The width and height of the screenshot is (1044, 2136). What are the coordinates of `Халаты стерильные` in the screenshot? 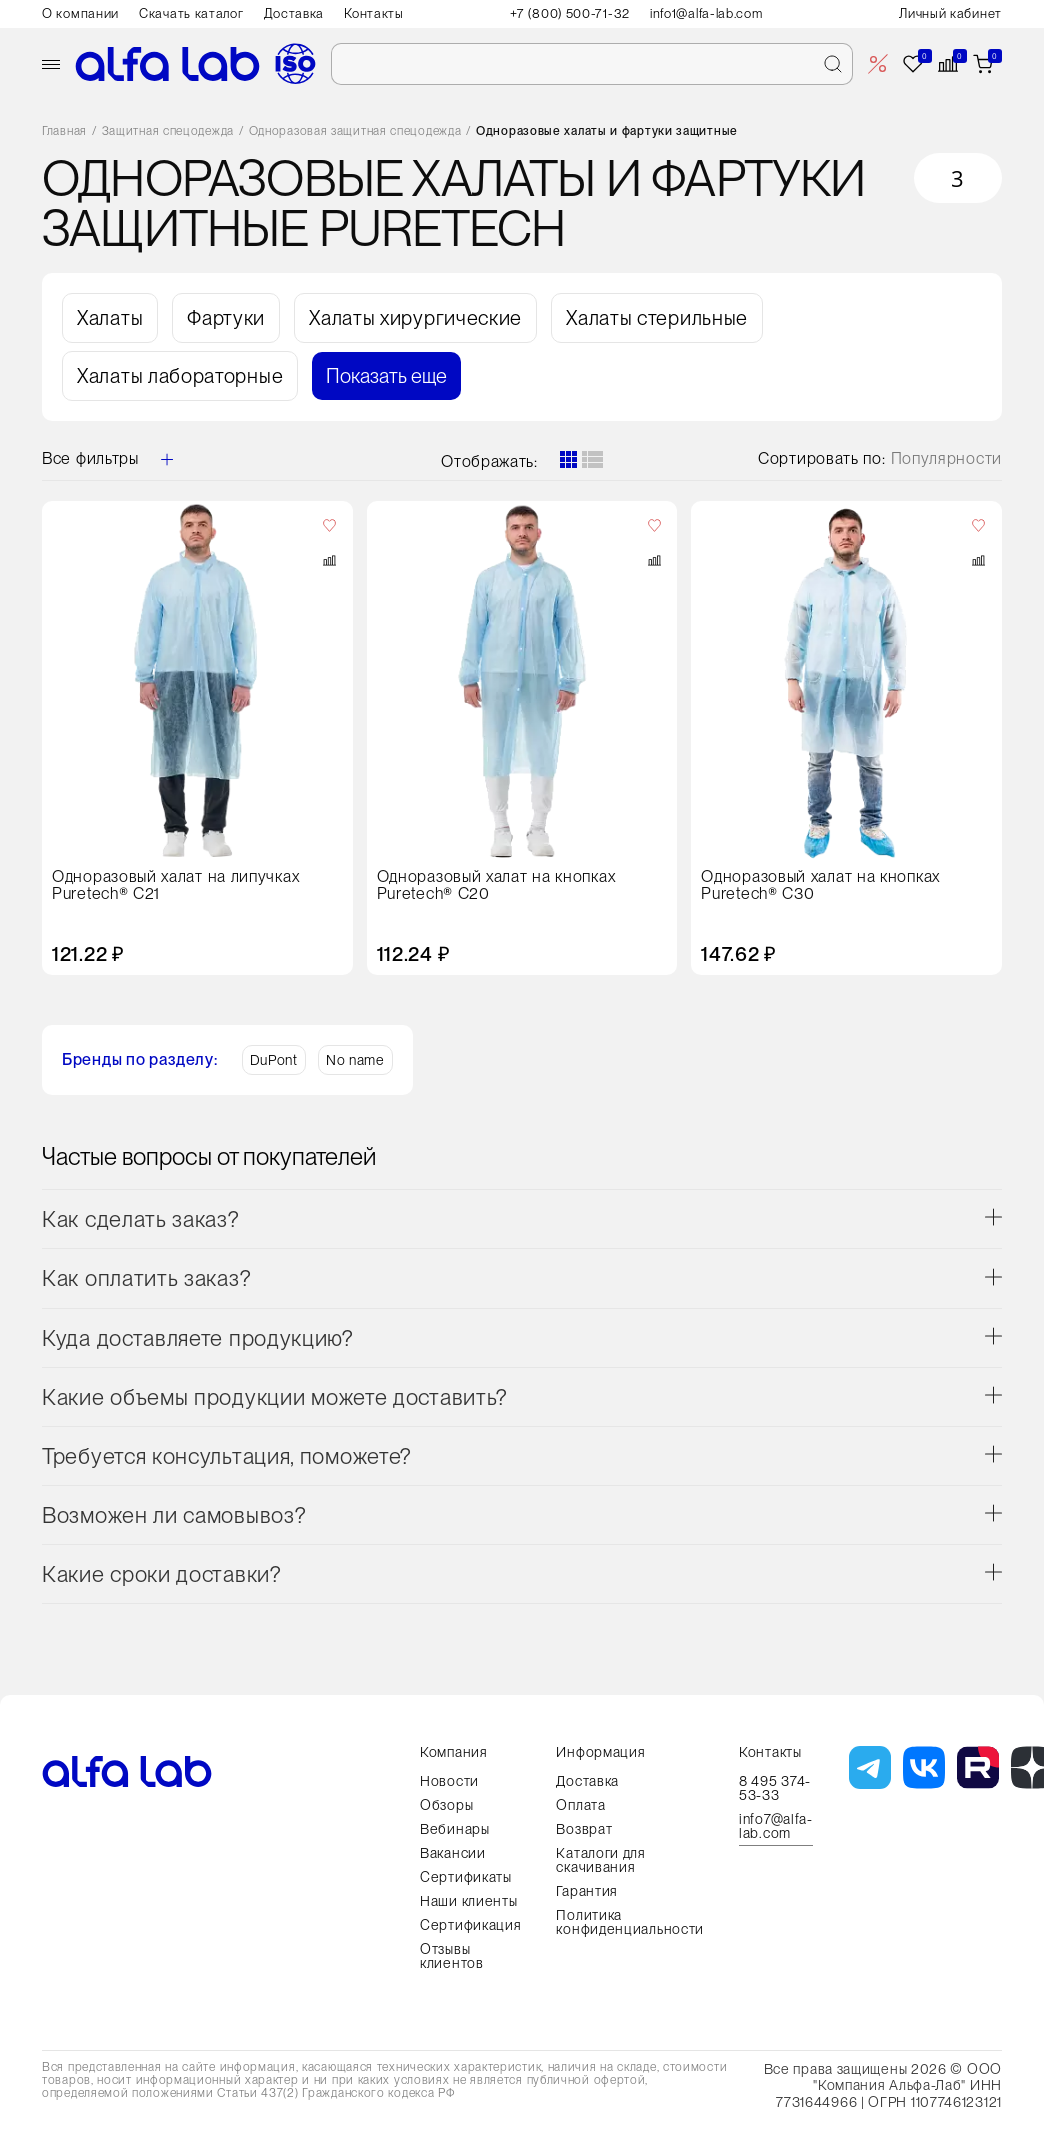 It's located at (657, 318).